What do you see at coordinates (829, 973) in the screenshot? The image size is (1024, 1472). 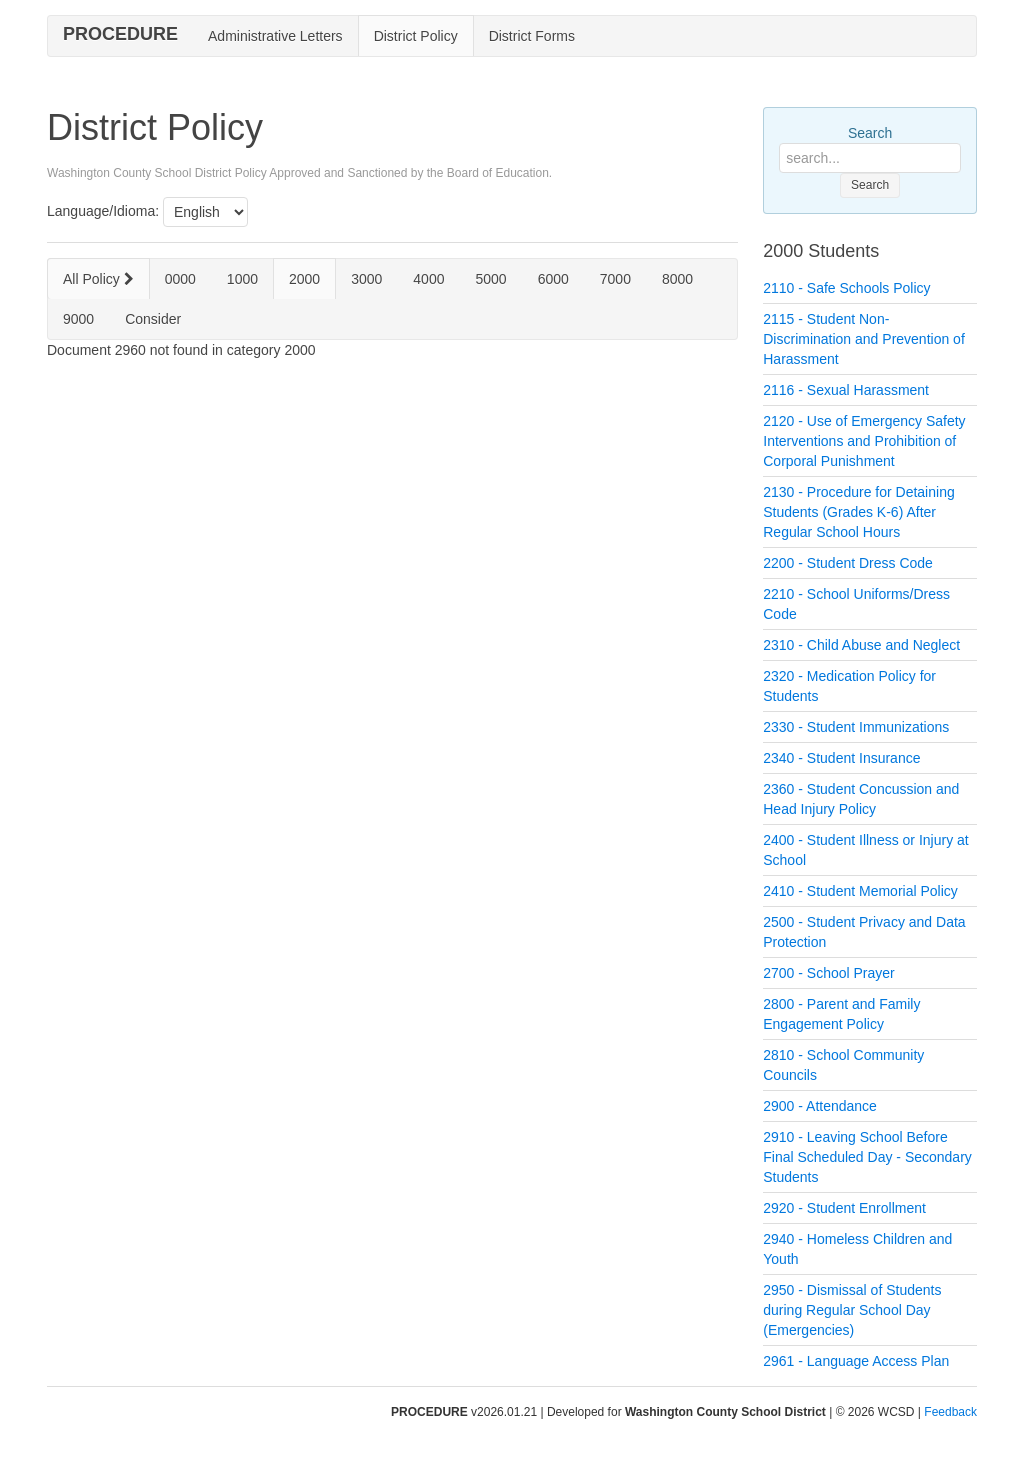 I see `2700 - School Prayer` at bounding box center [829, 973].